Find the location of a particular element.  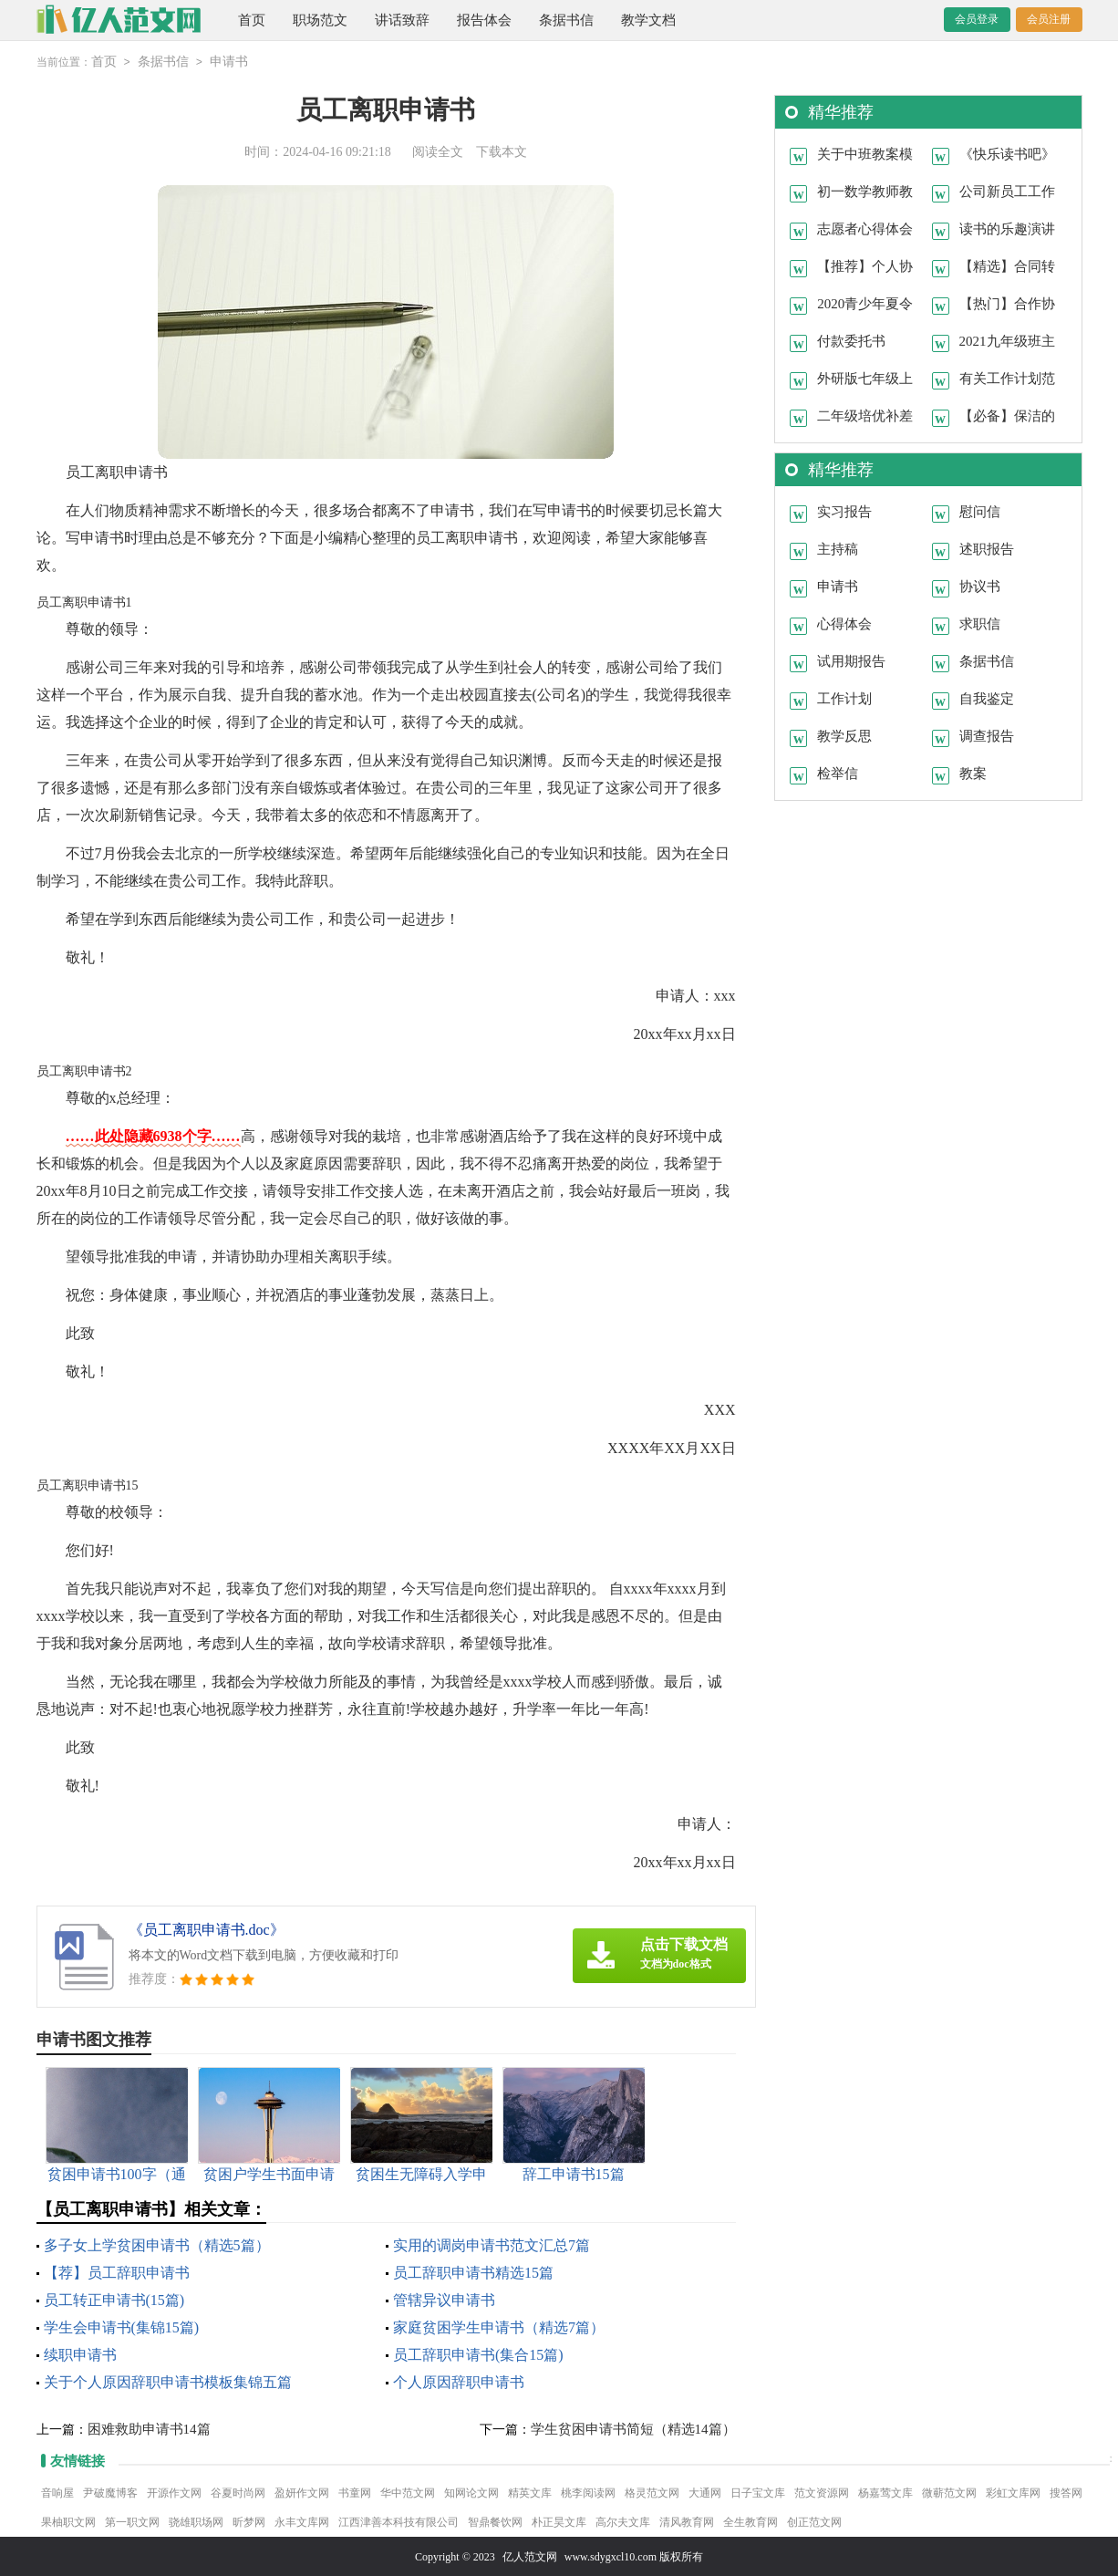

永丰文库网 is located at coordinates (301, 2521).